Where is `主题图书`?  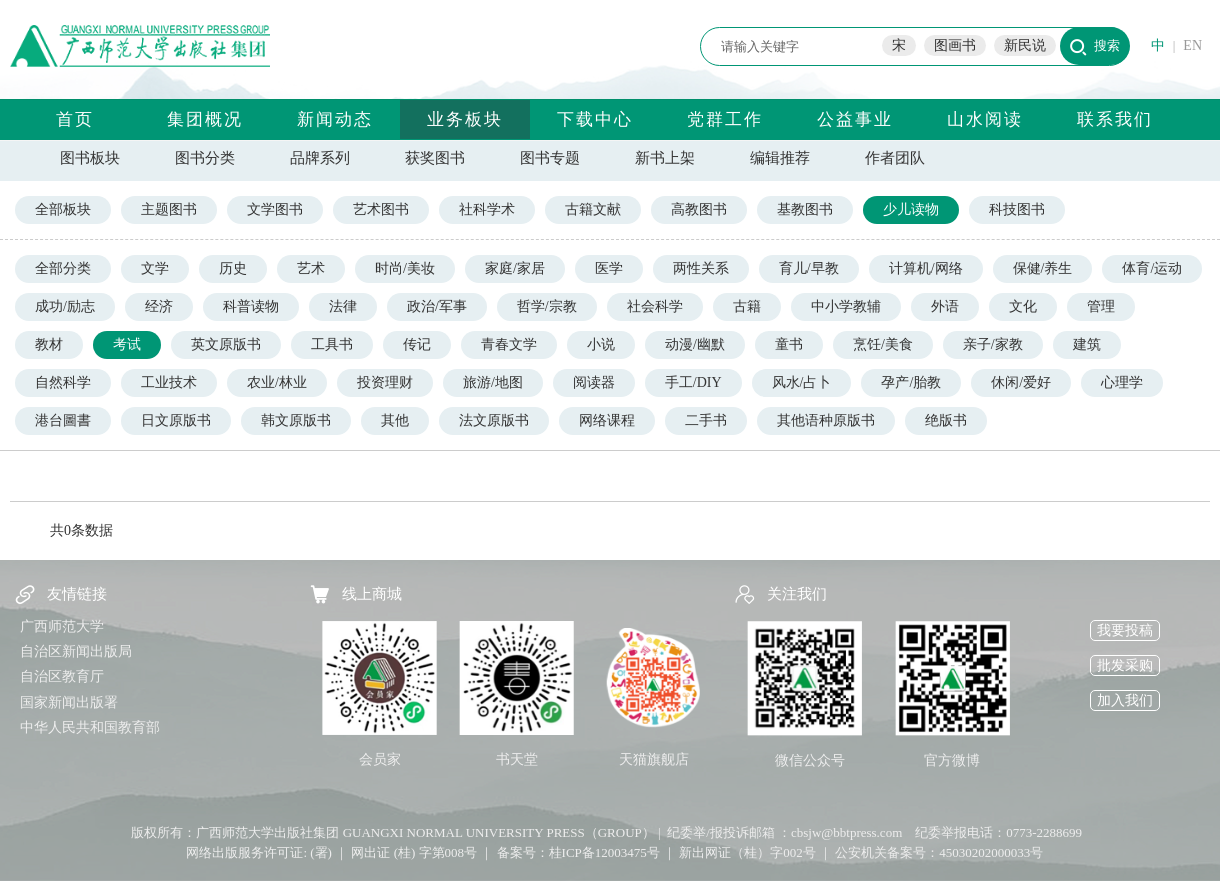 主题图书 is located at coordinates (169, 209).